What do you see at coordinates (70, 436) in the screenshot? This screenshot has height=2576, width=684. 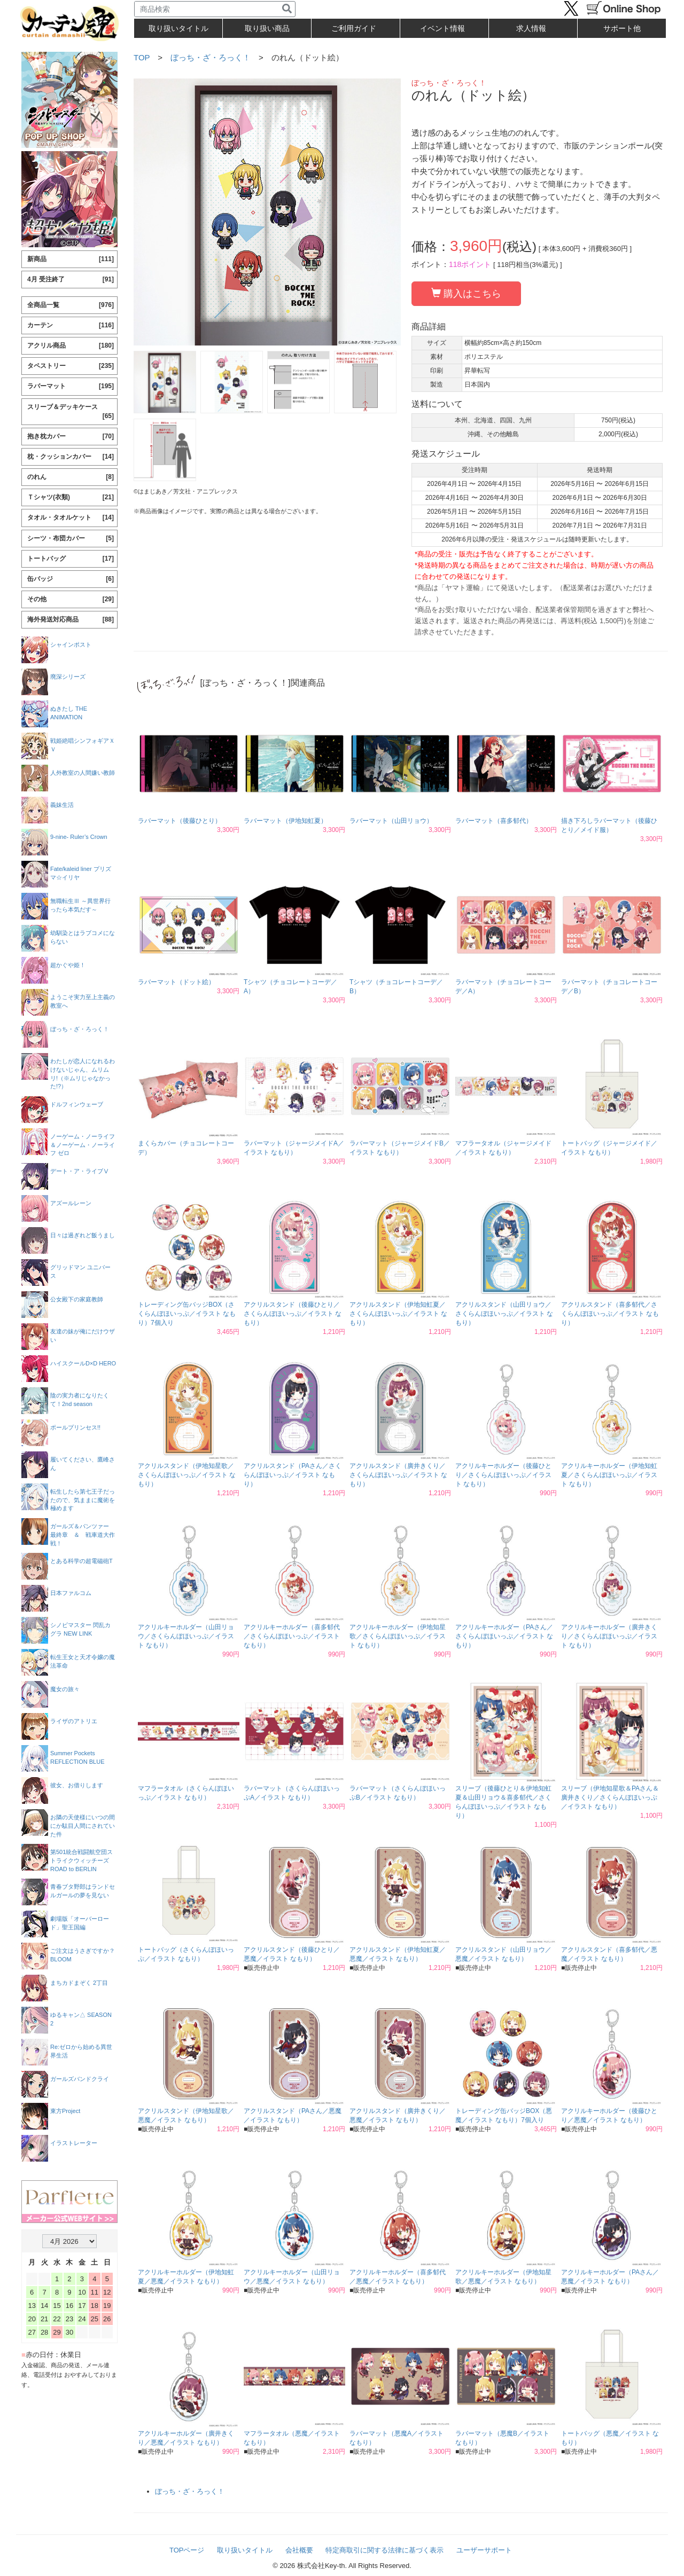 I see `抱き枕カバー` at bounding box center [70, 436].